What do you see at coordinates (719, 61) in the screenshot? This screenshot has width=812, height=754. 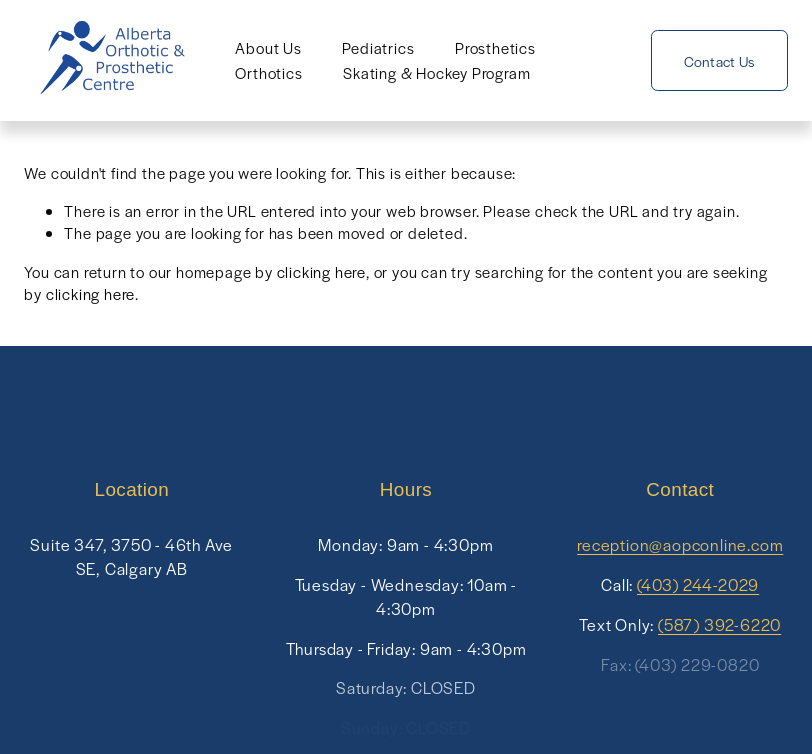 I see `Contact Us` at bounding box center [719, 61].